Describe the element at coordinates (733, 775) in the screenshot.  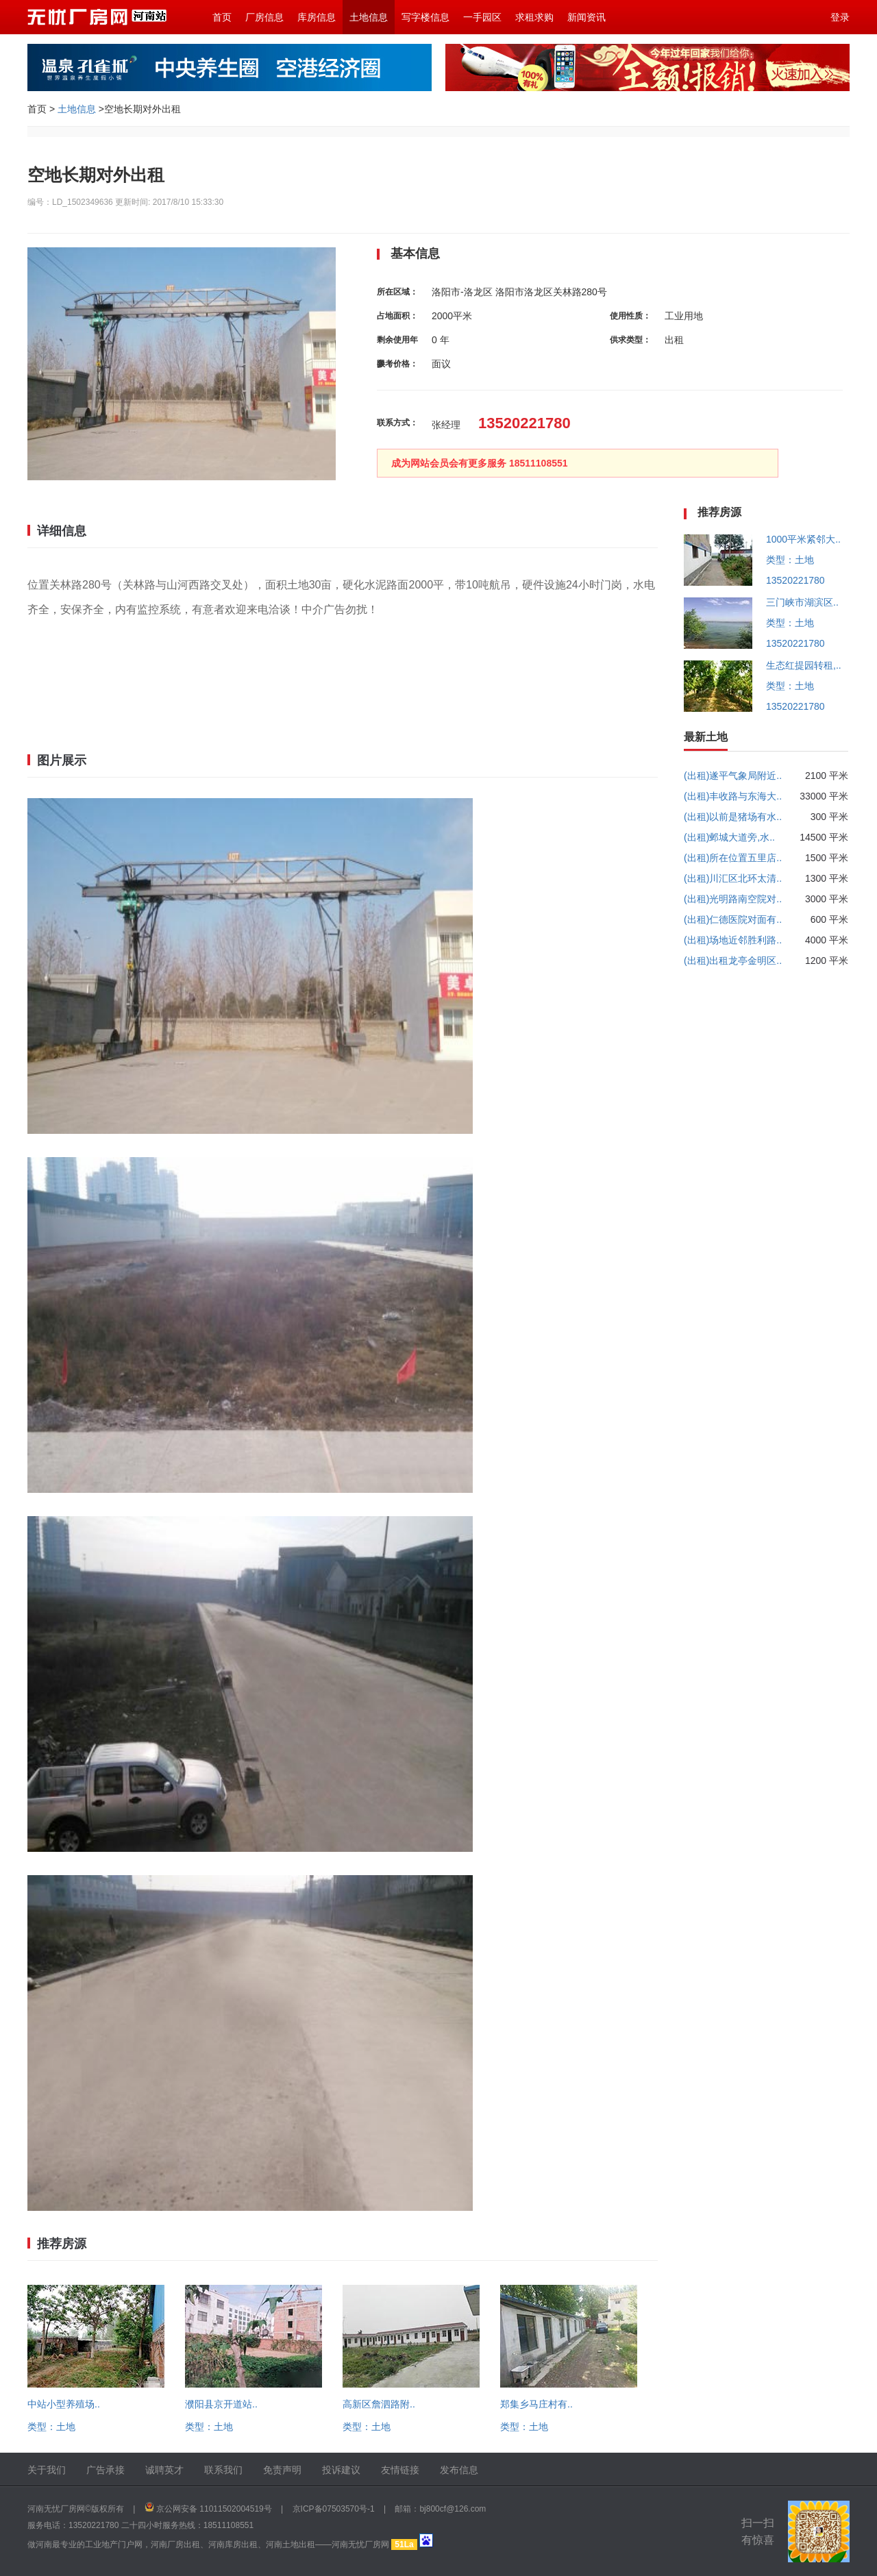
I see `(出租)遂平气象局附近..` at that location.